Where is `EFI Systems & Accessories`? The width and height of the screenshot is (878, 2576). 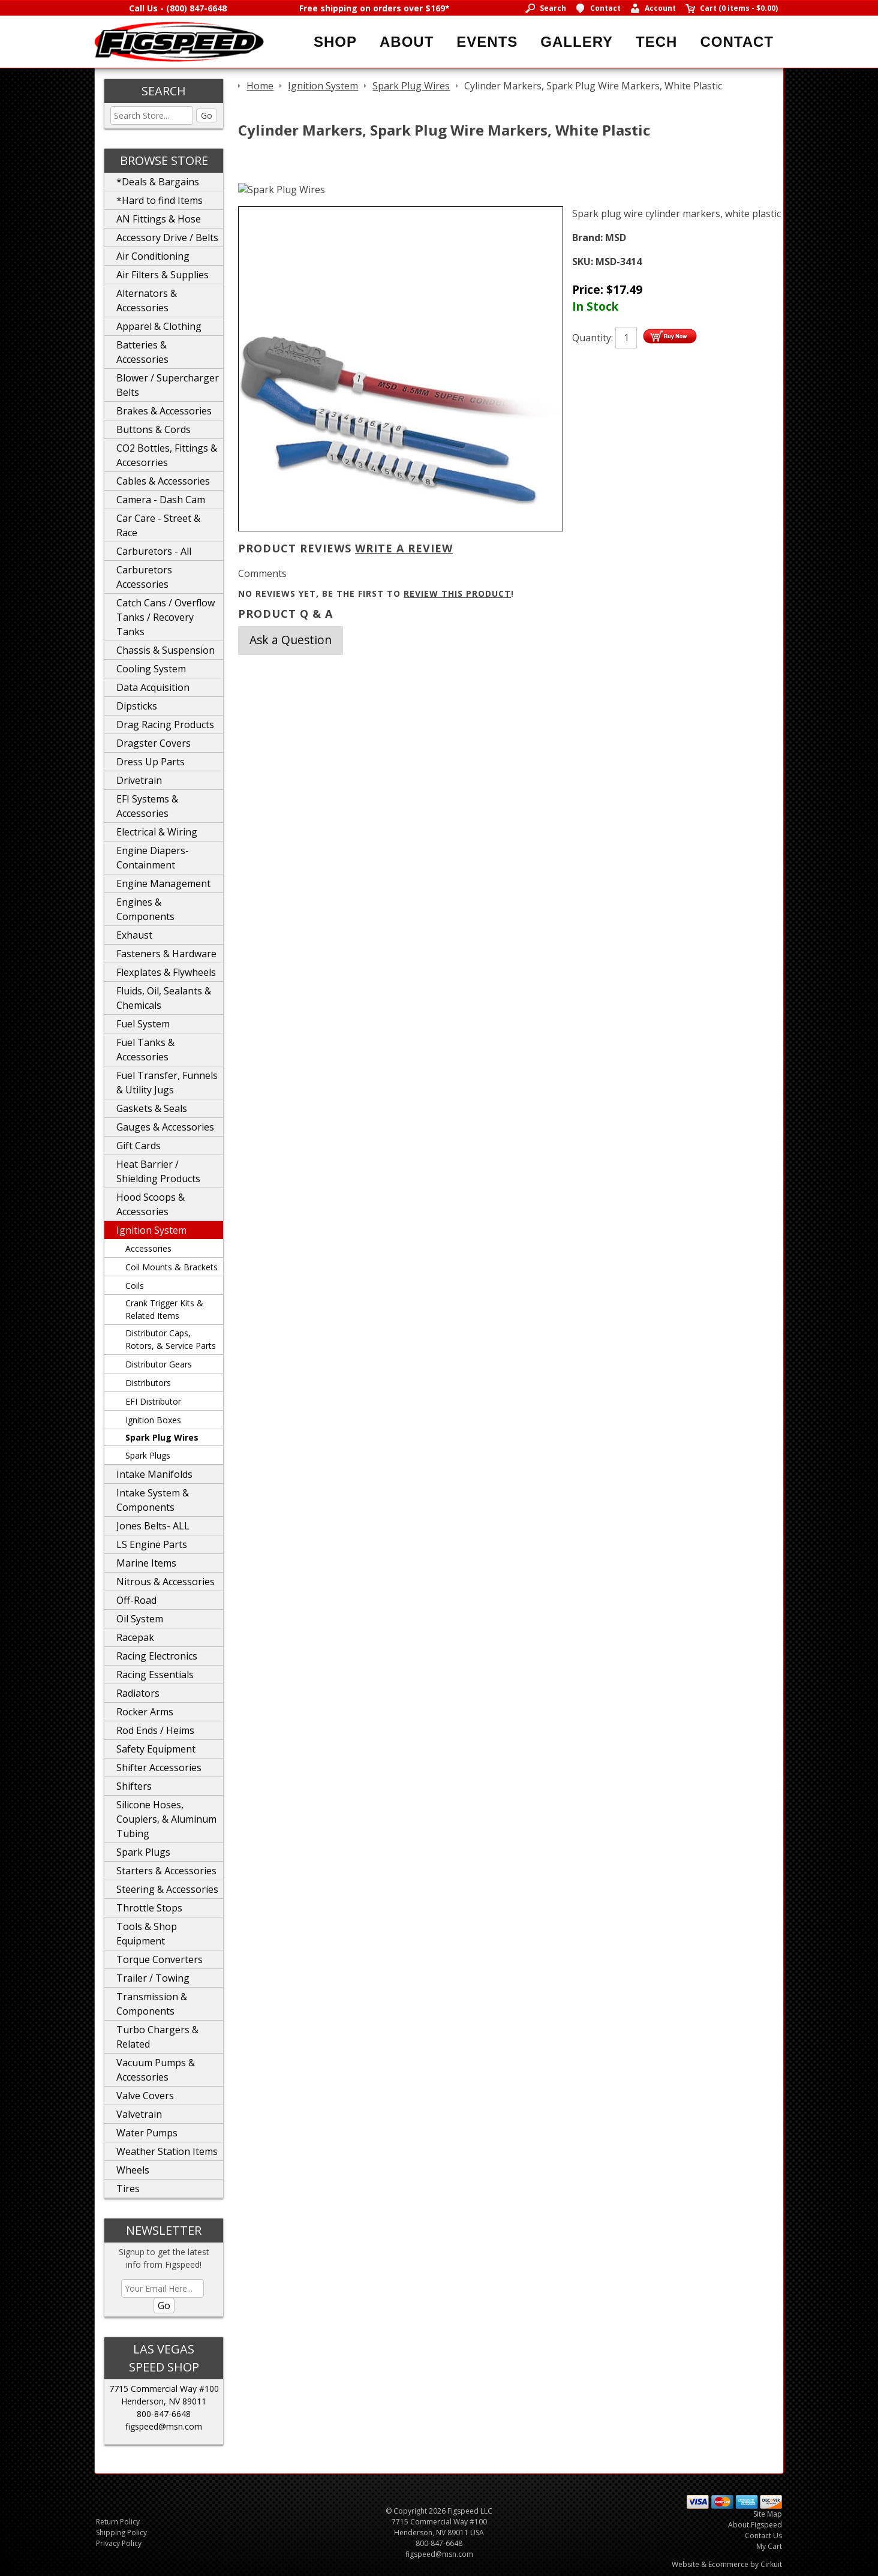 EFI Systems & Accessories is located at coordinates (147, 806).